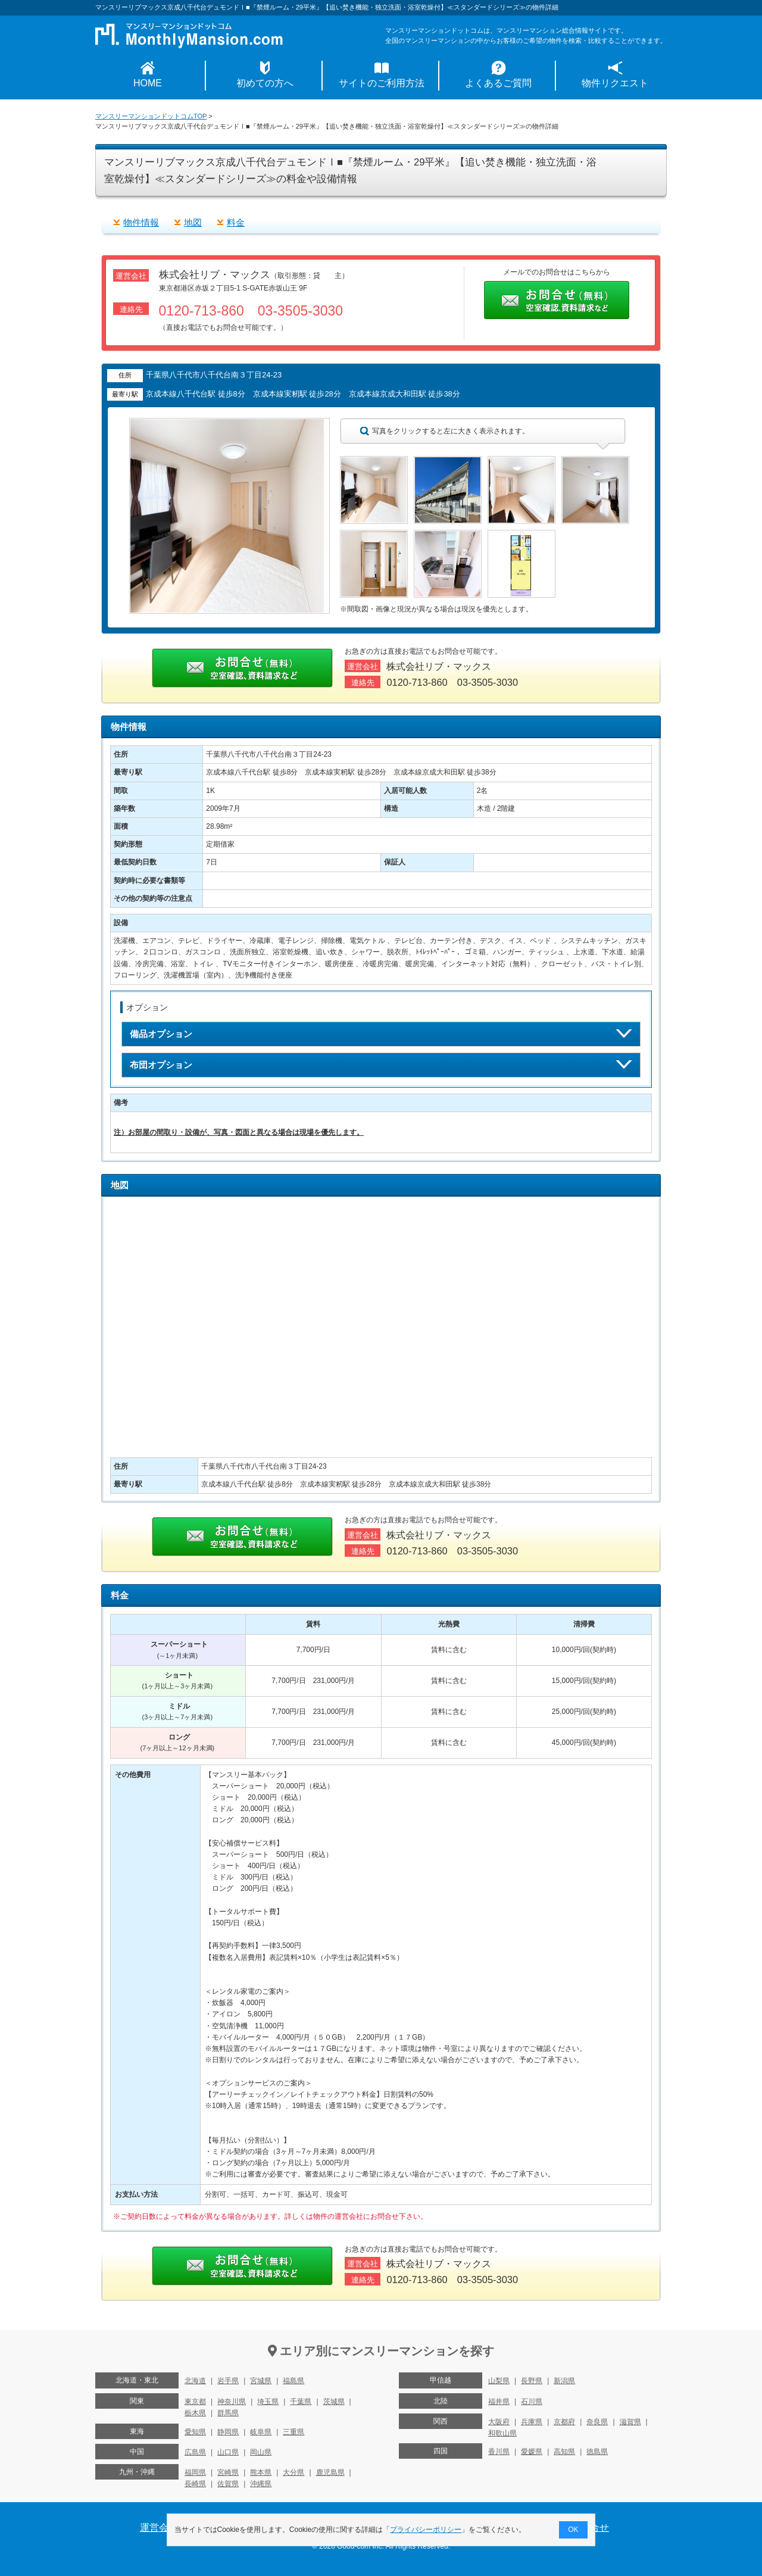  Describe the element at coordinates (260, 2472) in the screenshot. I see `熊本県` at that location.